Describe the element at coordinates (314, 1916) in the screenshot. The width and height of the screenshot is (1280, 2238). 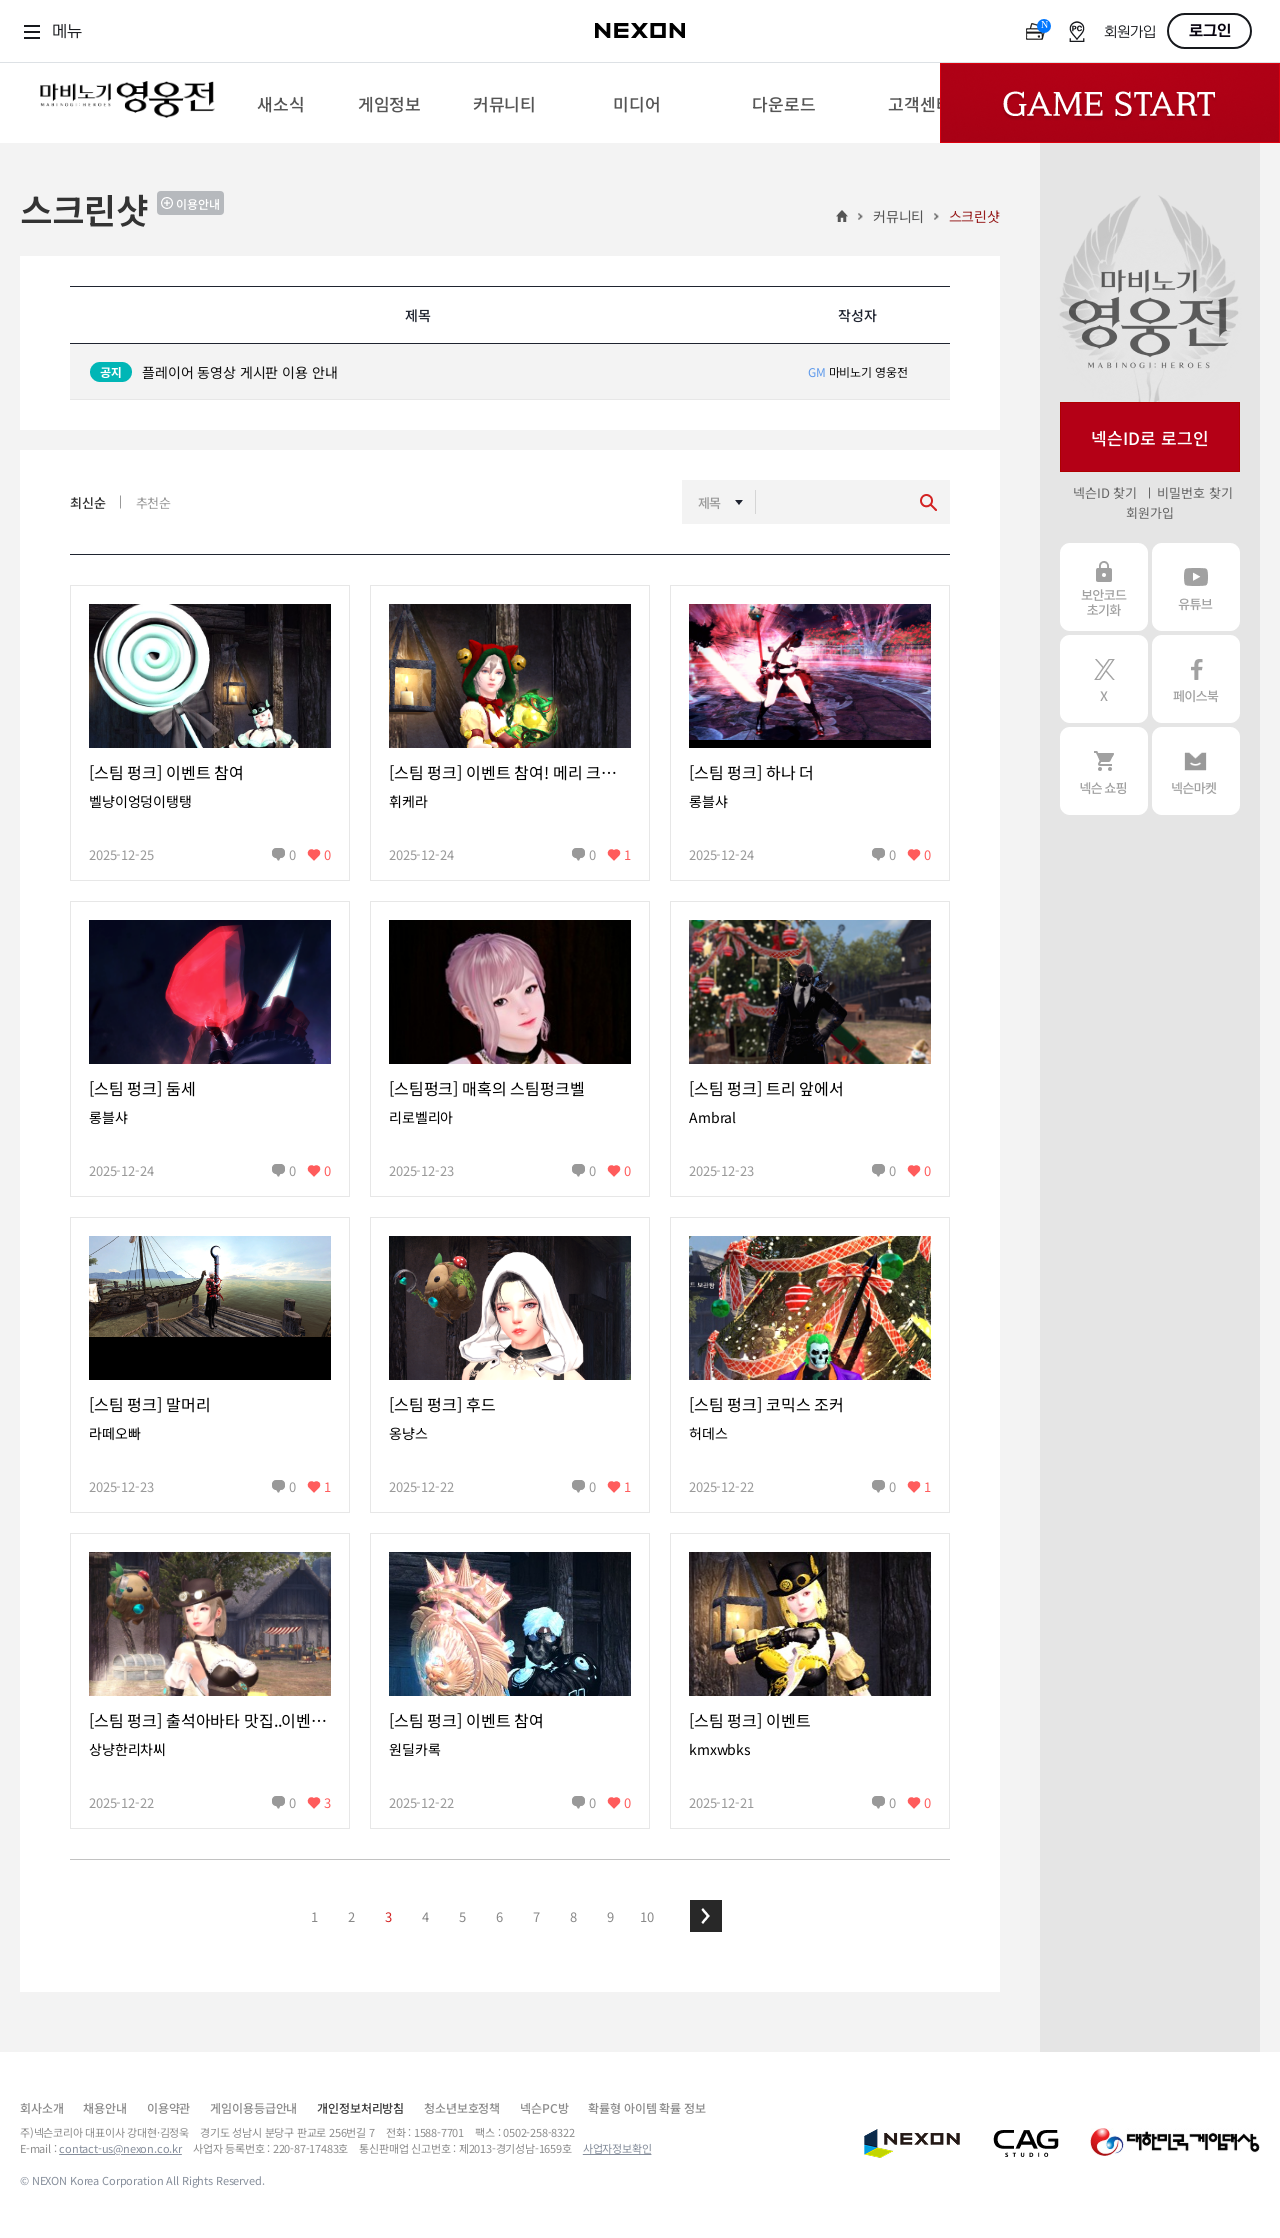
I see `1 [button]` at that location.